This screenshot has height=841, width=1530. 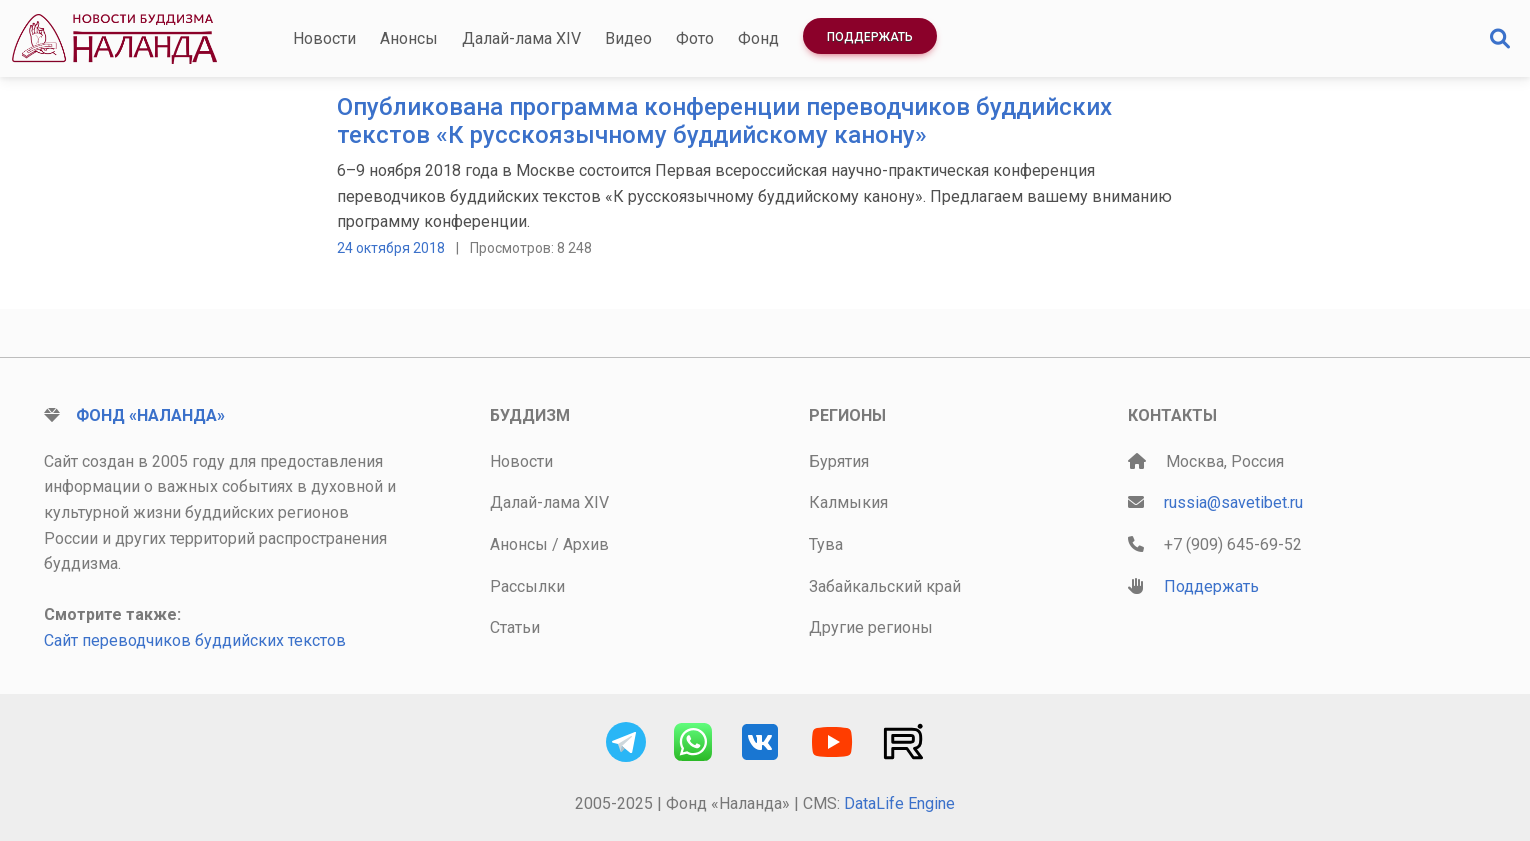 I want to click on Сайт переводчиков буддийских текстов, so click(x=195, y=640).